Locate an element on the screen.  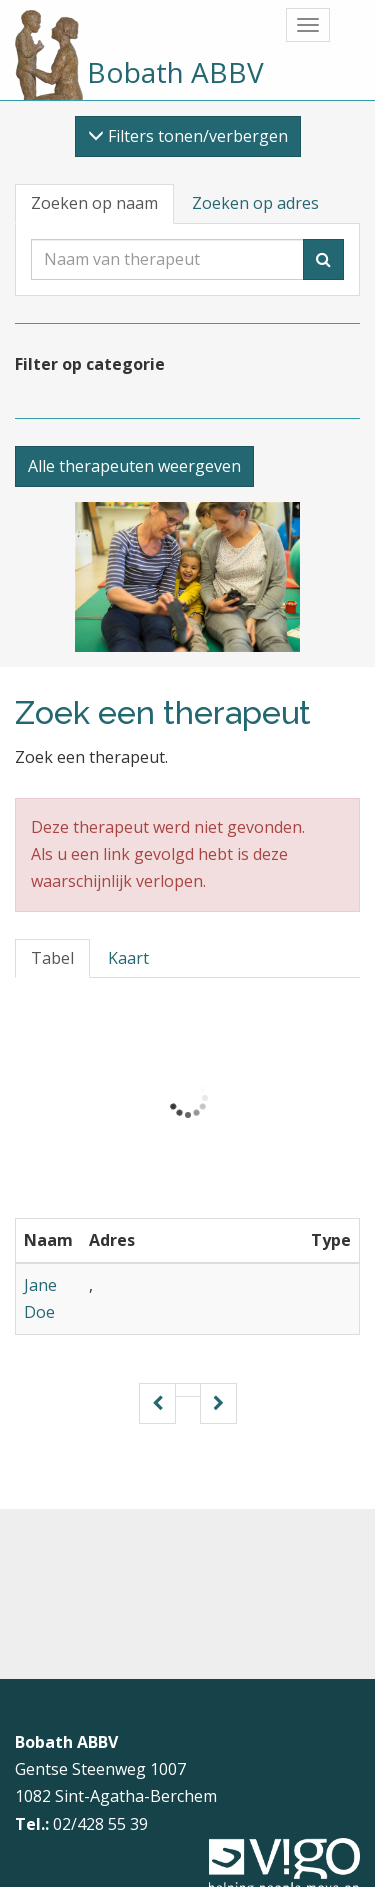
Alle therapeuten weergeven is located at coordinates (134, 466).